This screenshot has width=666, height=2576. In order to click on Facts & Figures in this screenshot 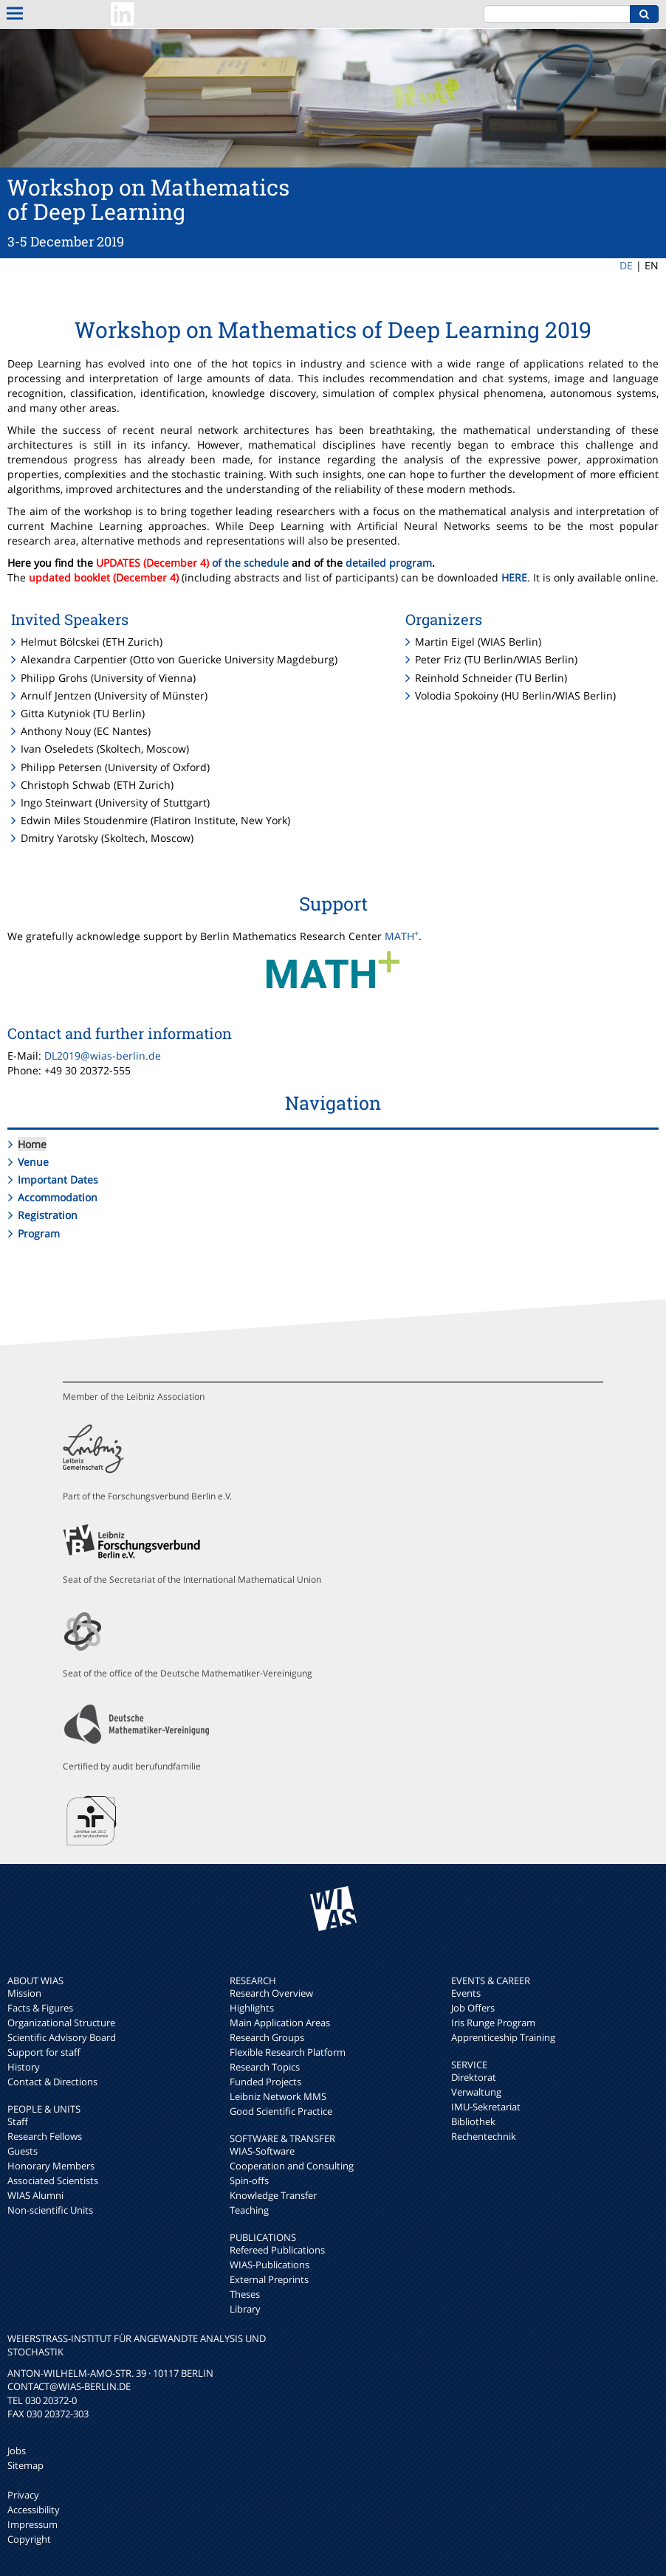, I will do `click(40, 2007)`.